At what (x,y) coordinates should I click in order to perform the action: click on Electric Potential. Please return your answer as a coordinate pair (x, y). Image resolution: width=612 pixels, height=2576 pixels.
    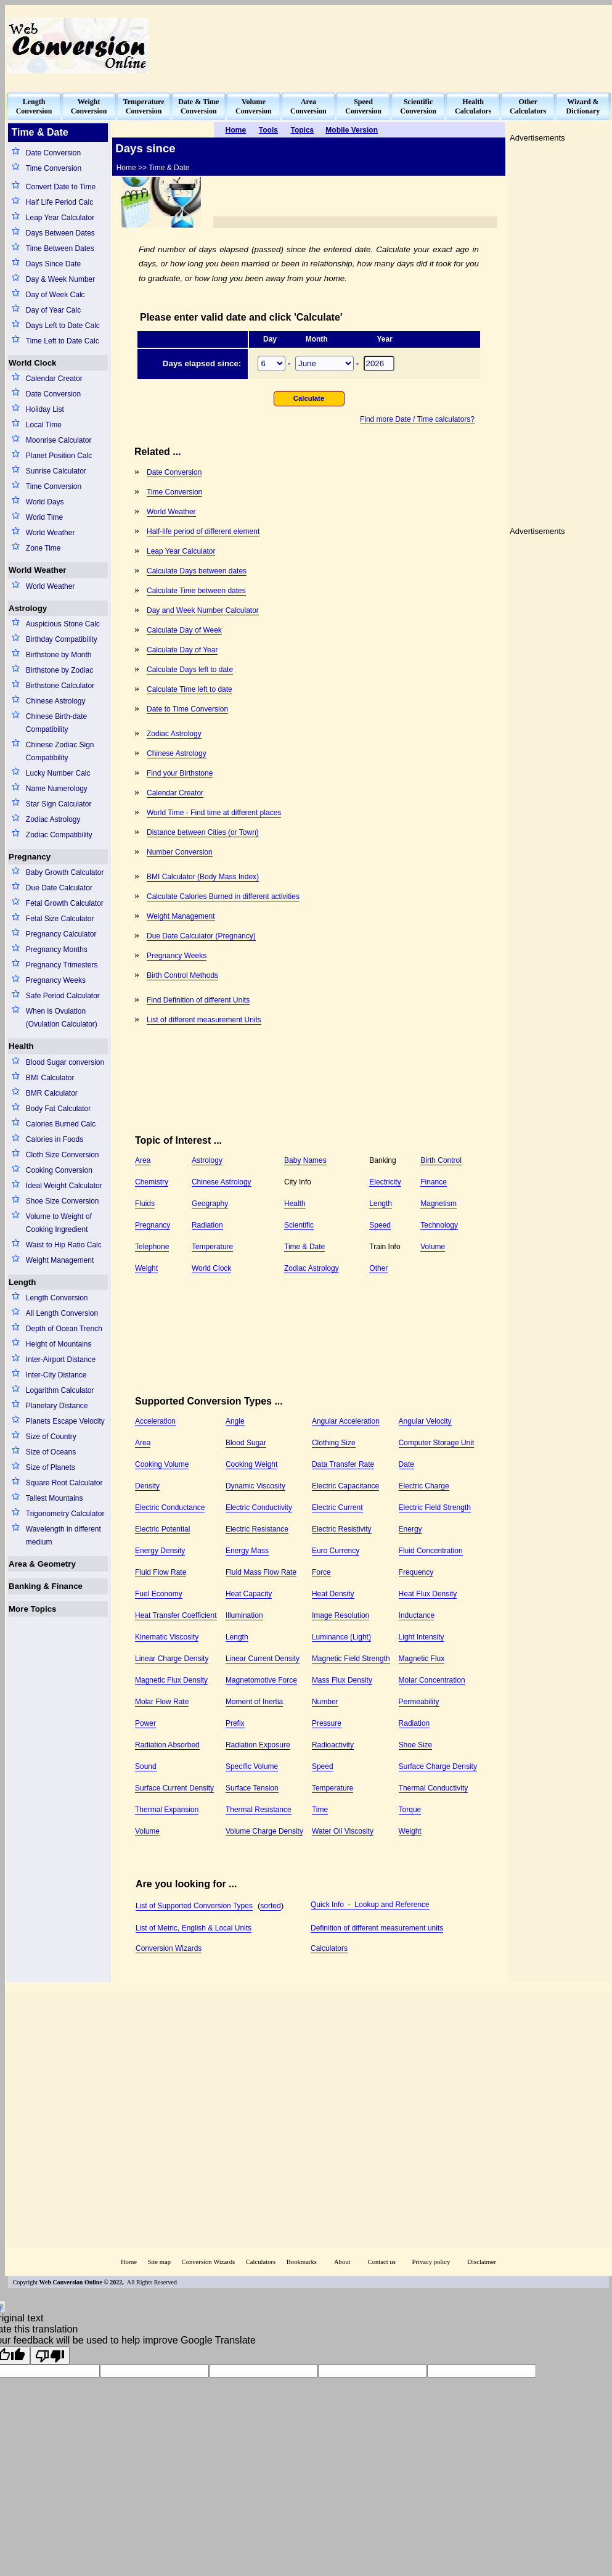
    Looking at the image, I should click on (162, 1529).